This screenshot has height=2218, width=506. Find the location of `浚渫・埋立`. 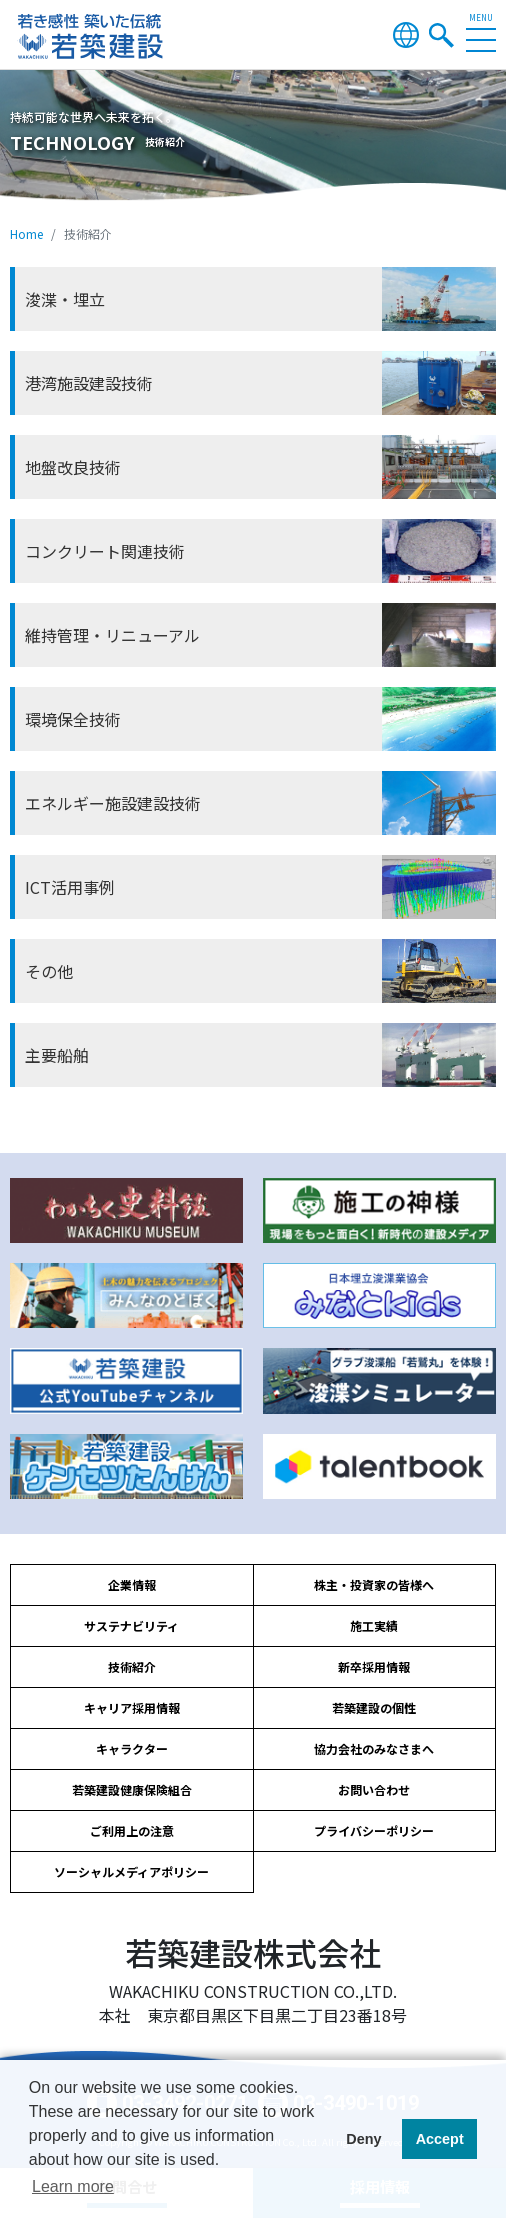

浚渫・埋立 is located at coordinates (65, 299).